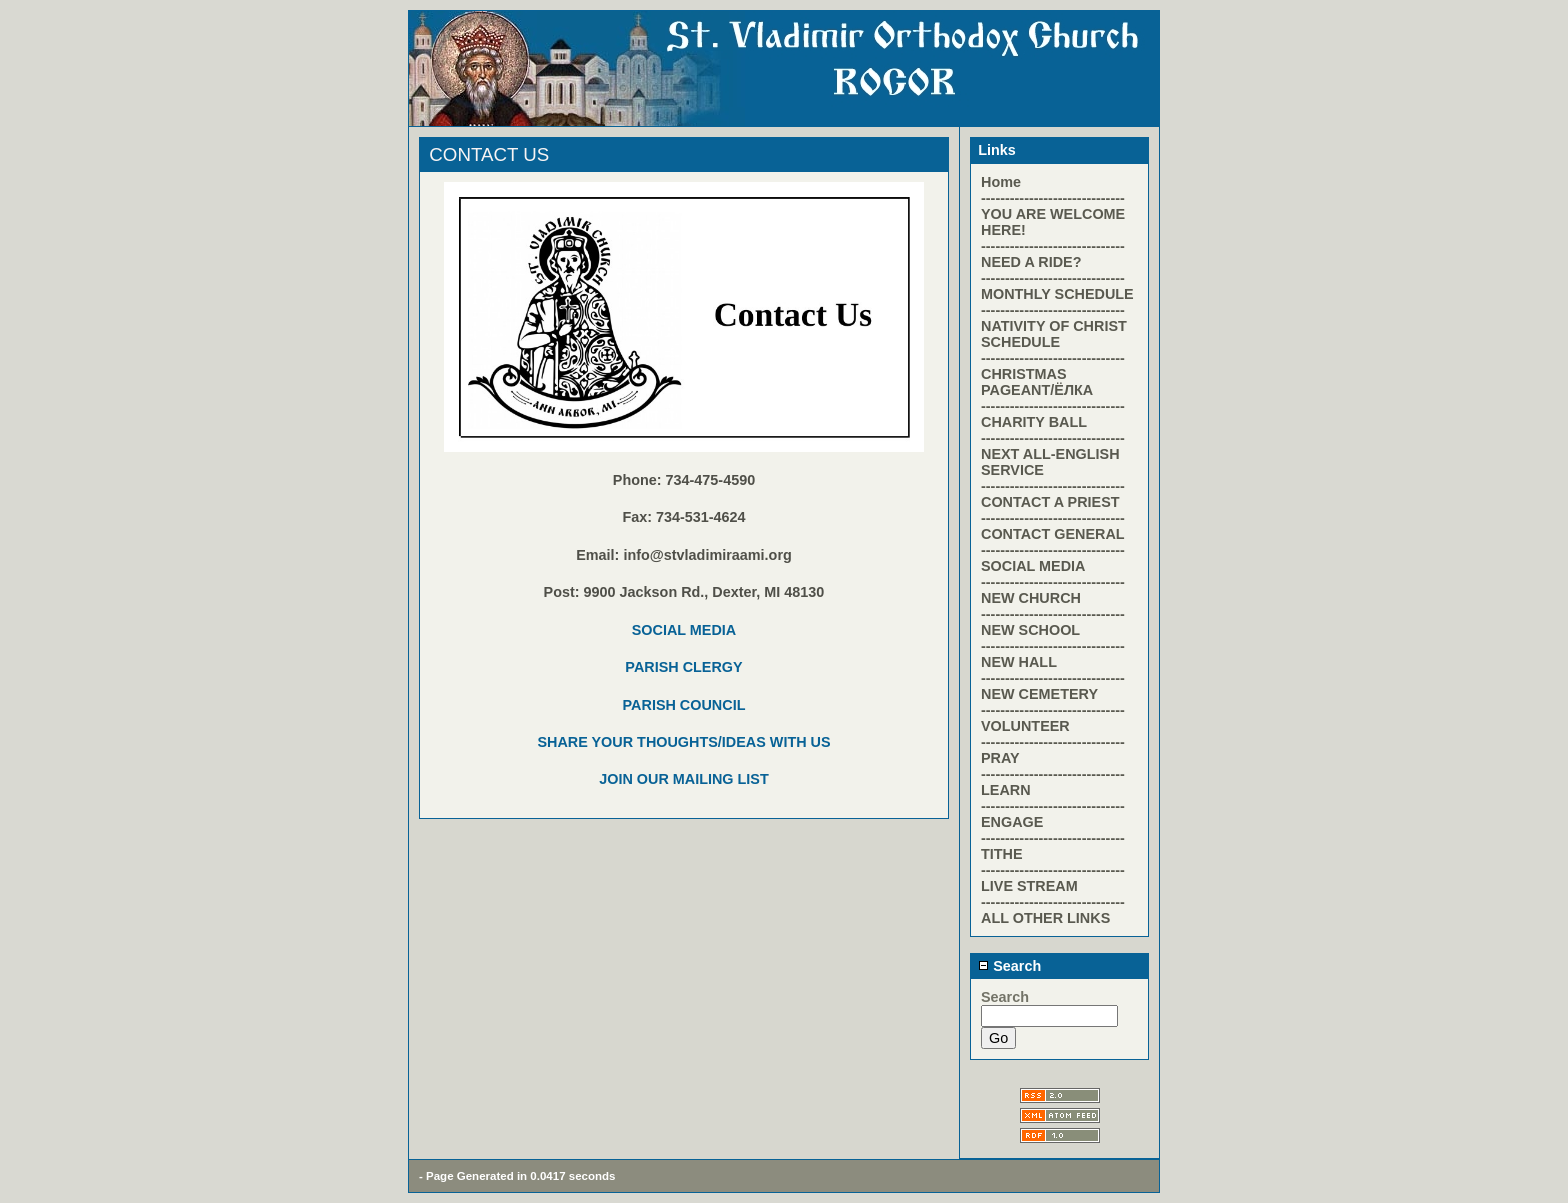 The height and width of the screenshot is (1203, 1568). Describe the element at coordinates (683, 667) in the screenshot. I see `PARISH CLERGY` at that location.